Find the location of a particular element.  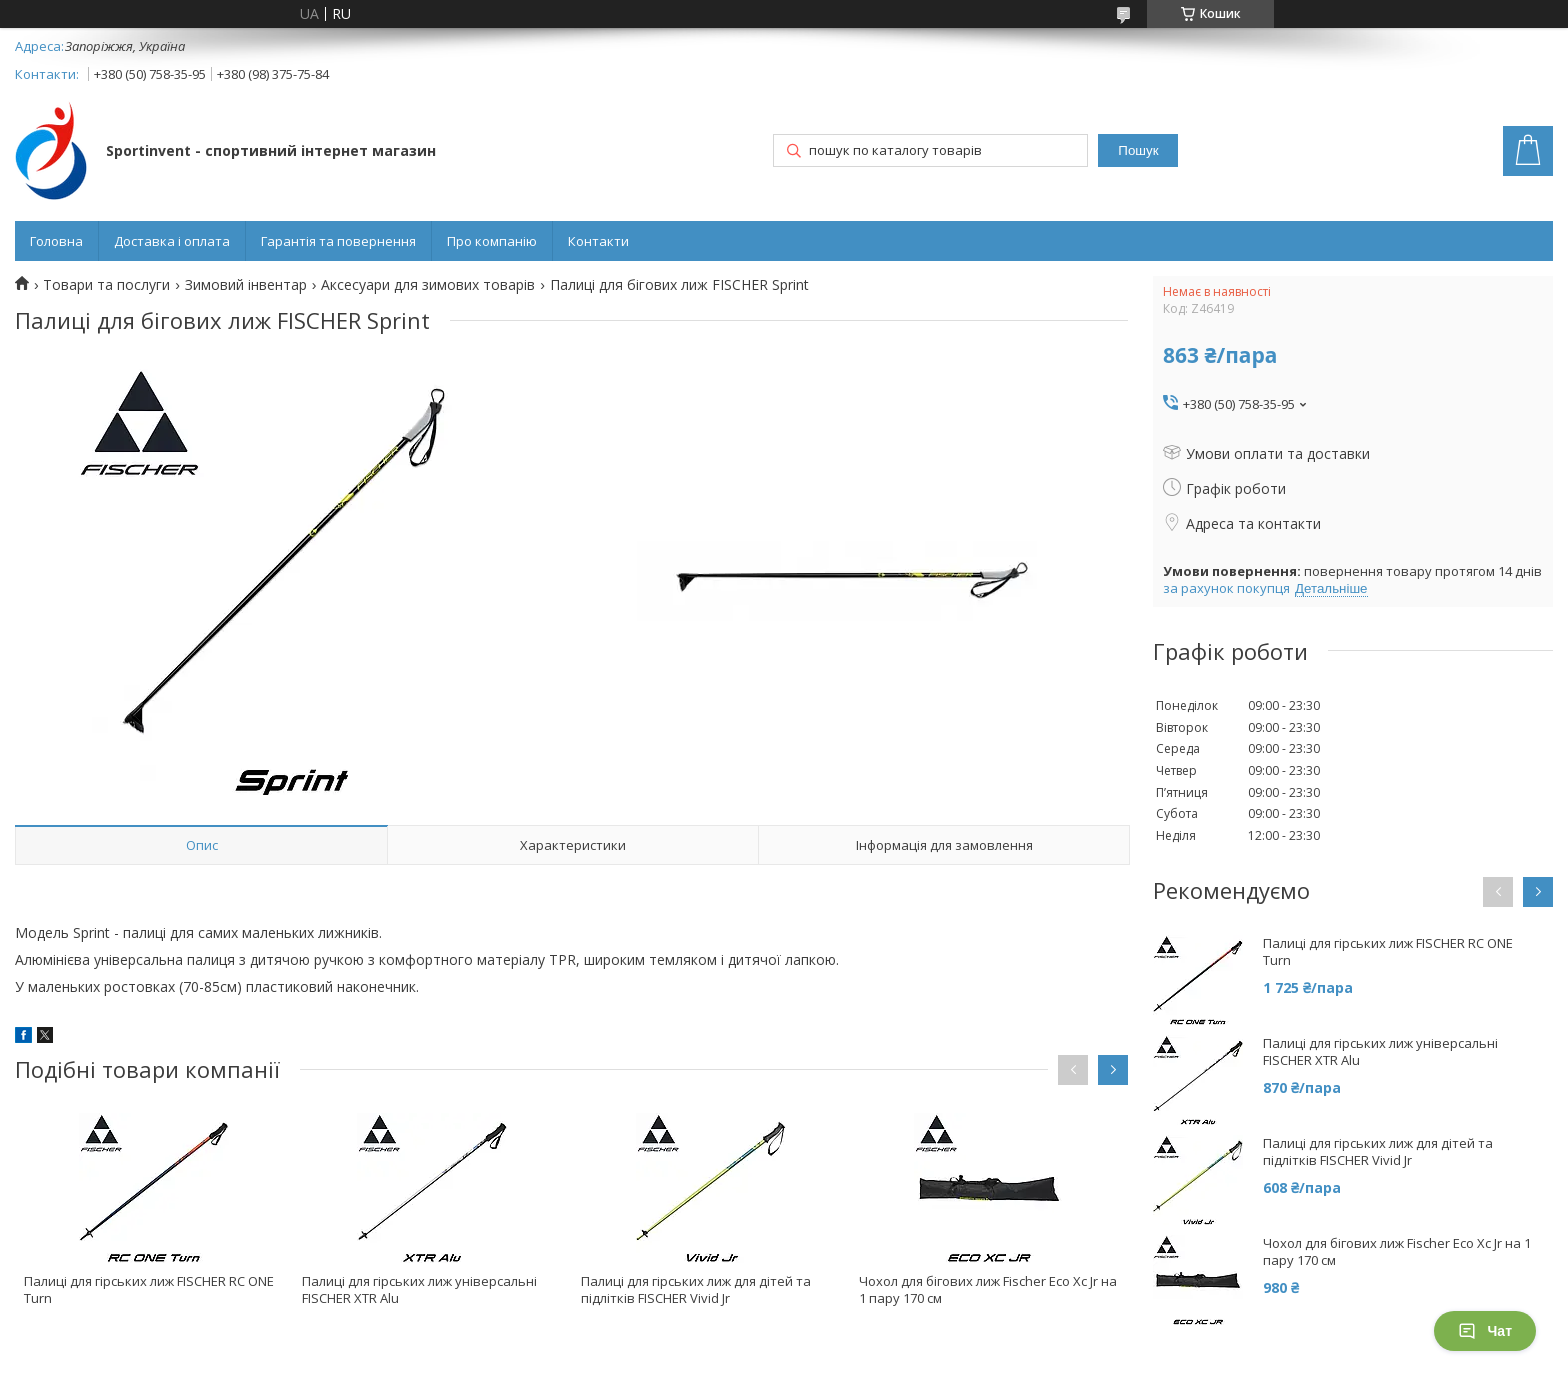

Палиці для гірських лиж універсальні FISCHER XTR Alu is located at coordinates (419, 1289).